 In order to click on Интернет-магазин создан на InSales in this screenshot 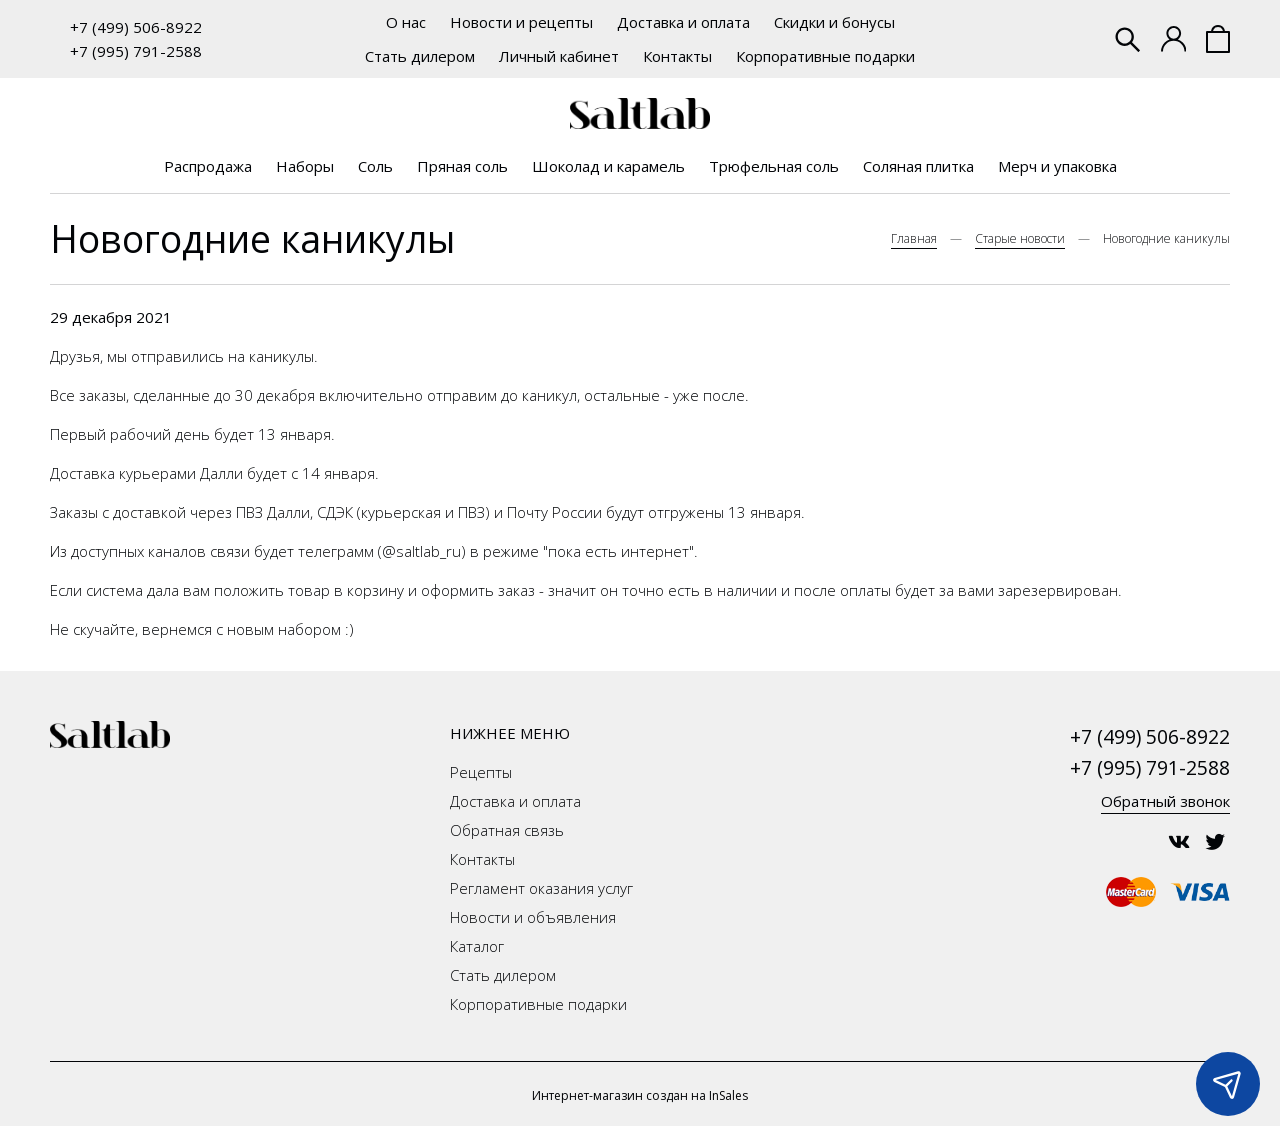, I will do `click(640, 1095)`.